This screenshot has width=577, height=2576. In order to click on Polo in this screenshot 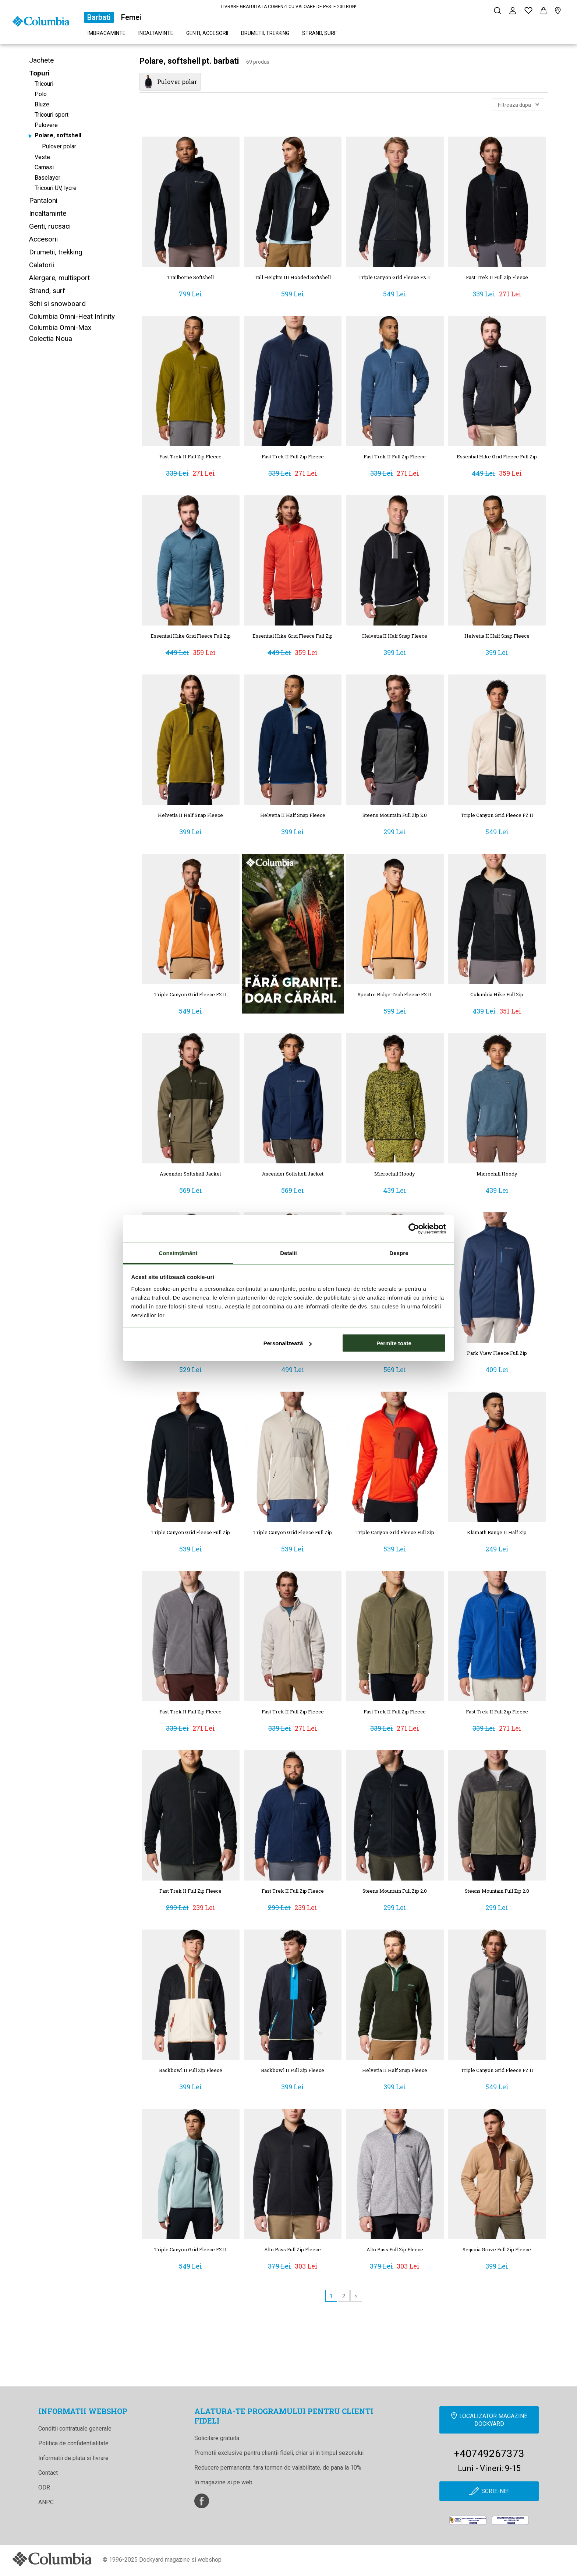, I will do `click(41, 94)`.